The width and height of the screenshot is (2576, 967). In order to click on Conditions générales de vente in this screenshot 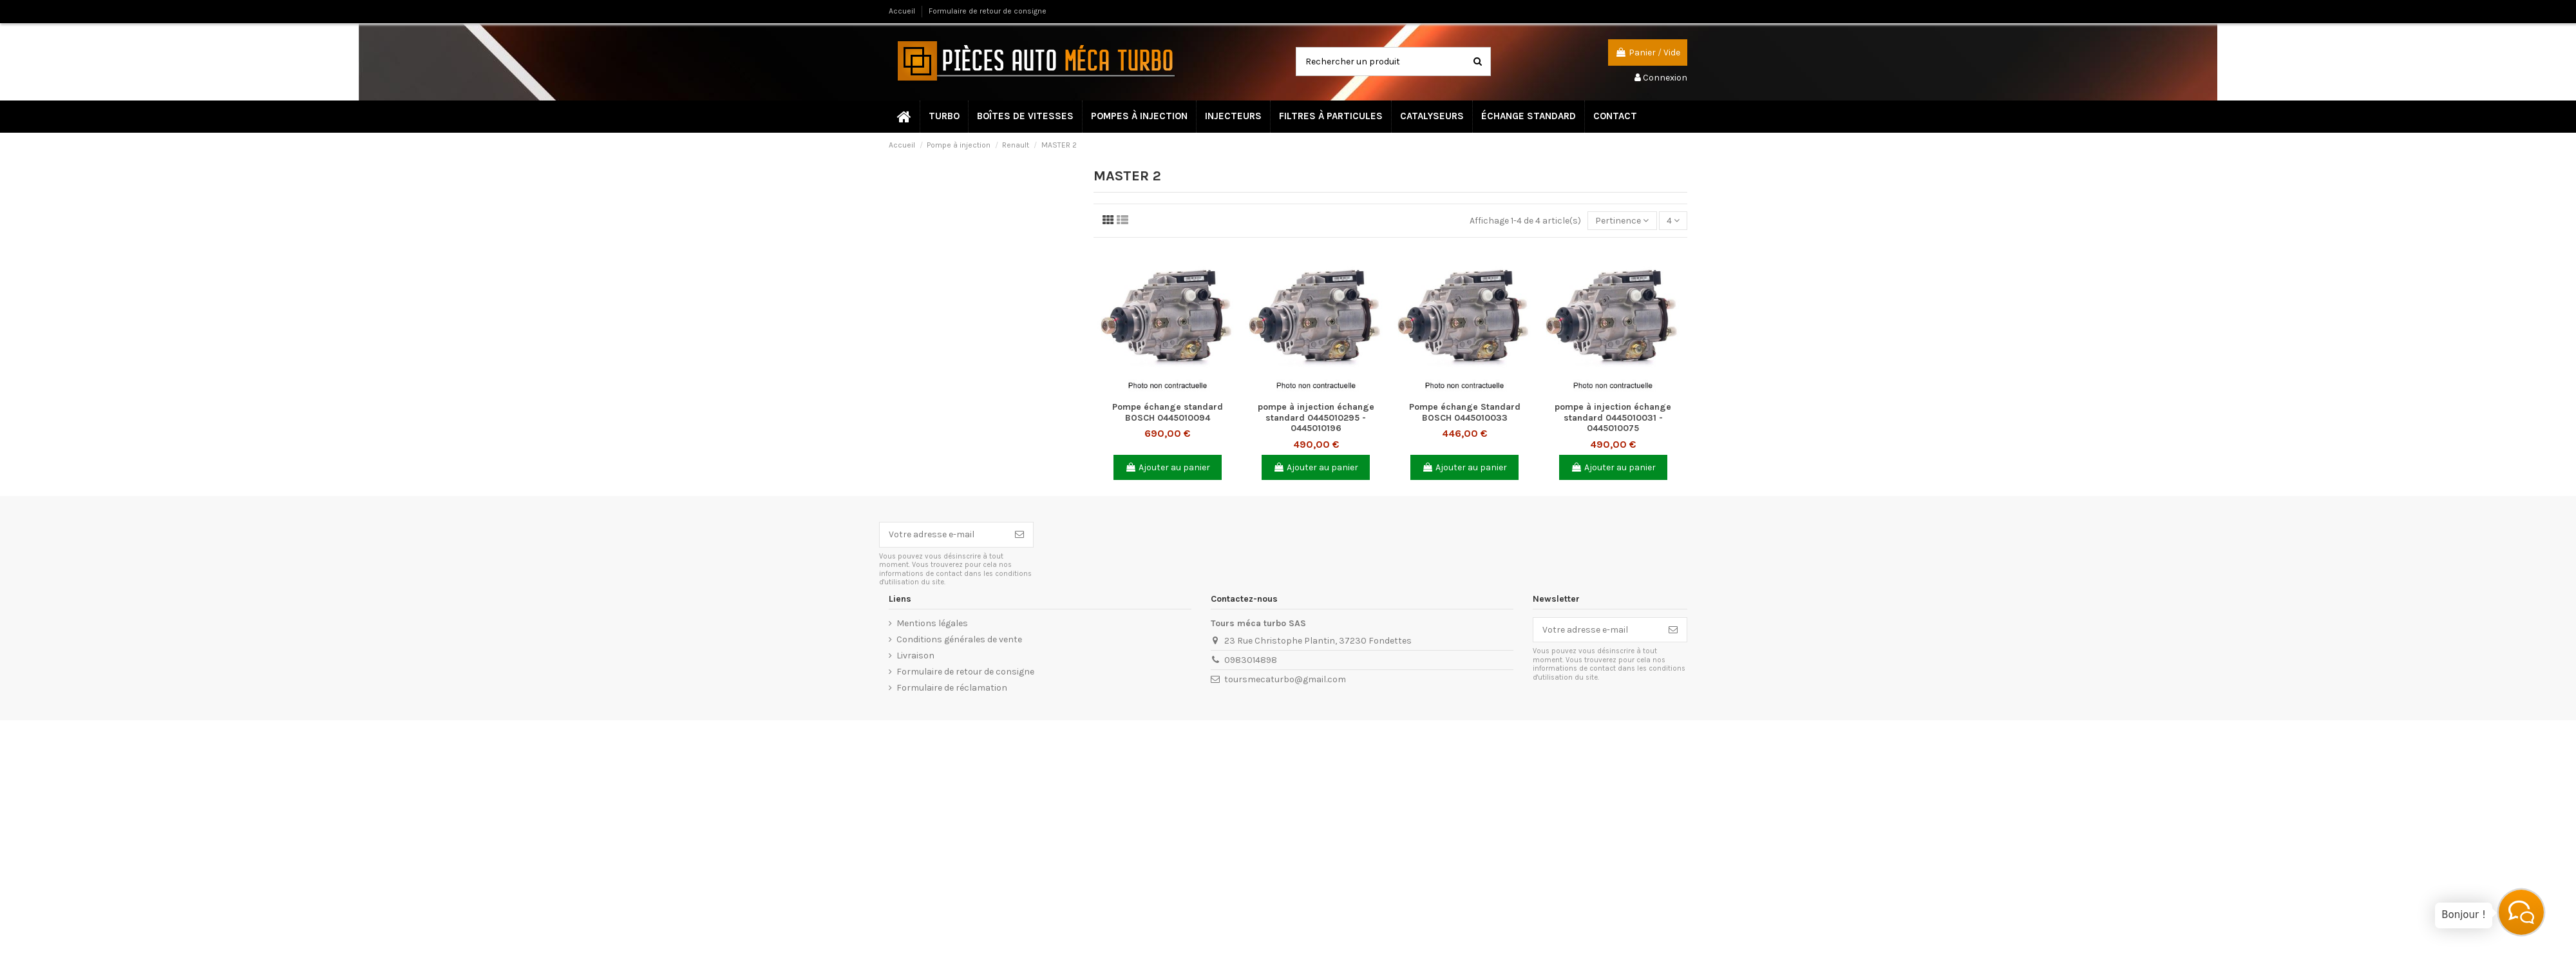, I will do `click(959, 639)`.